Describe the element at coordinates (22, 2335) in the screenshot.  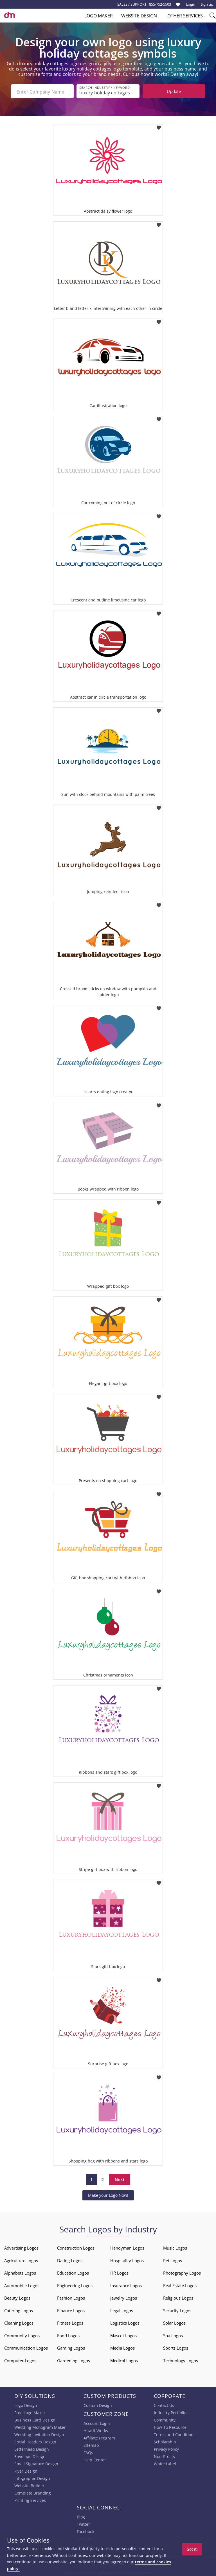
I see `Community Logos` at that location.